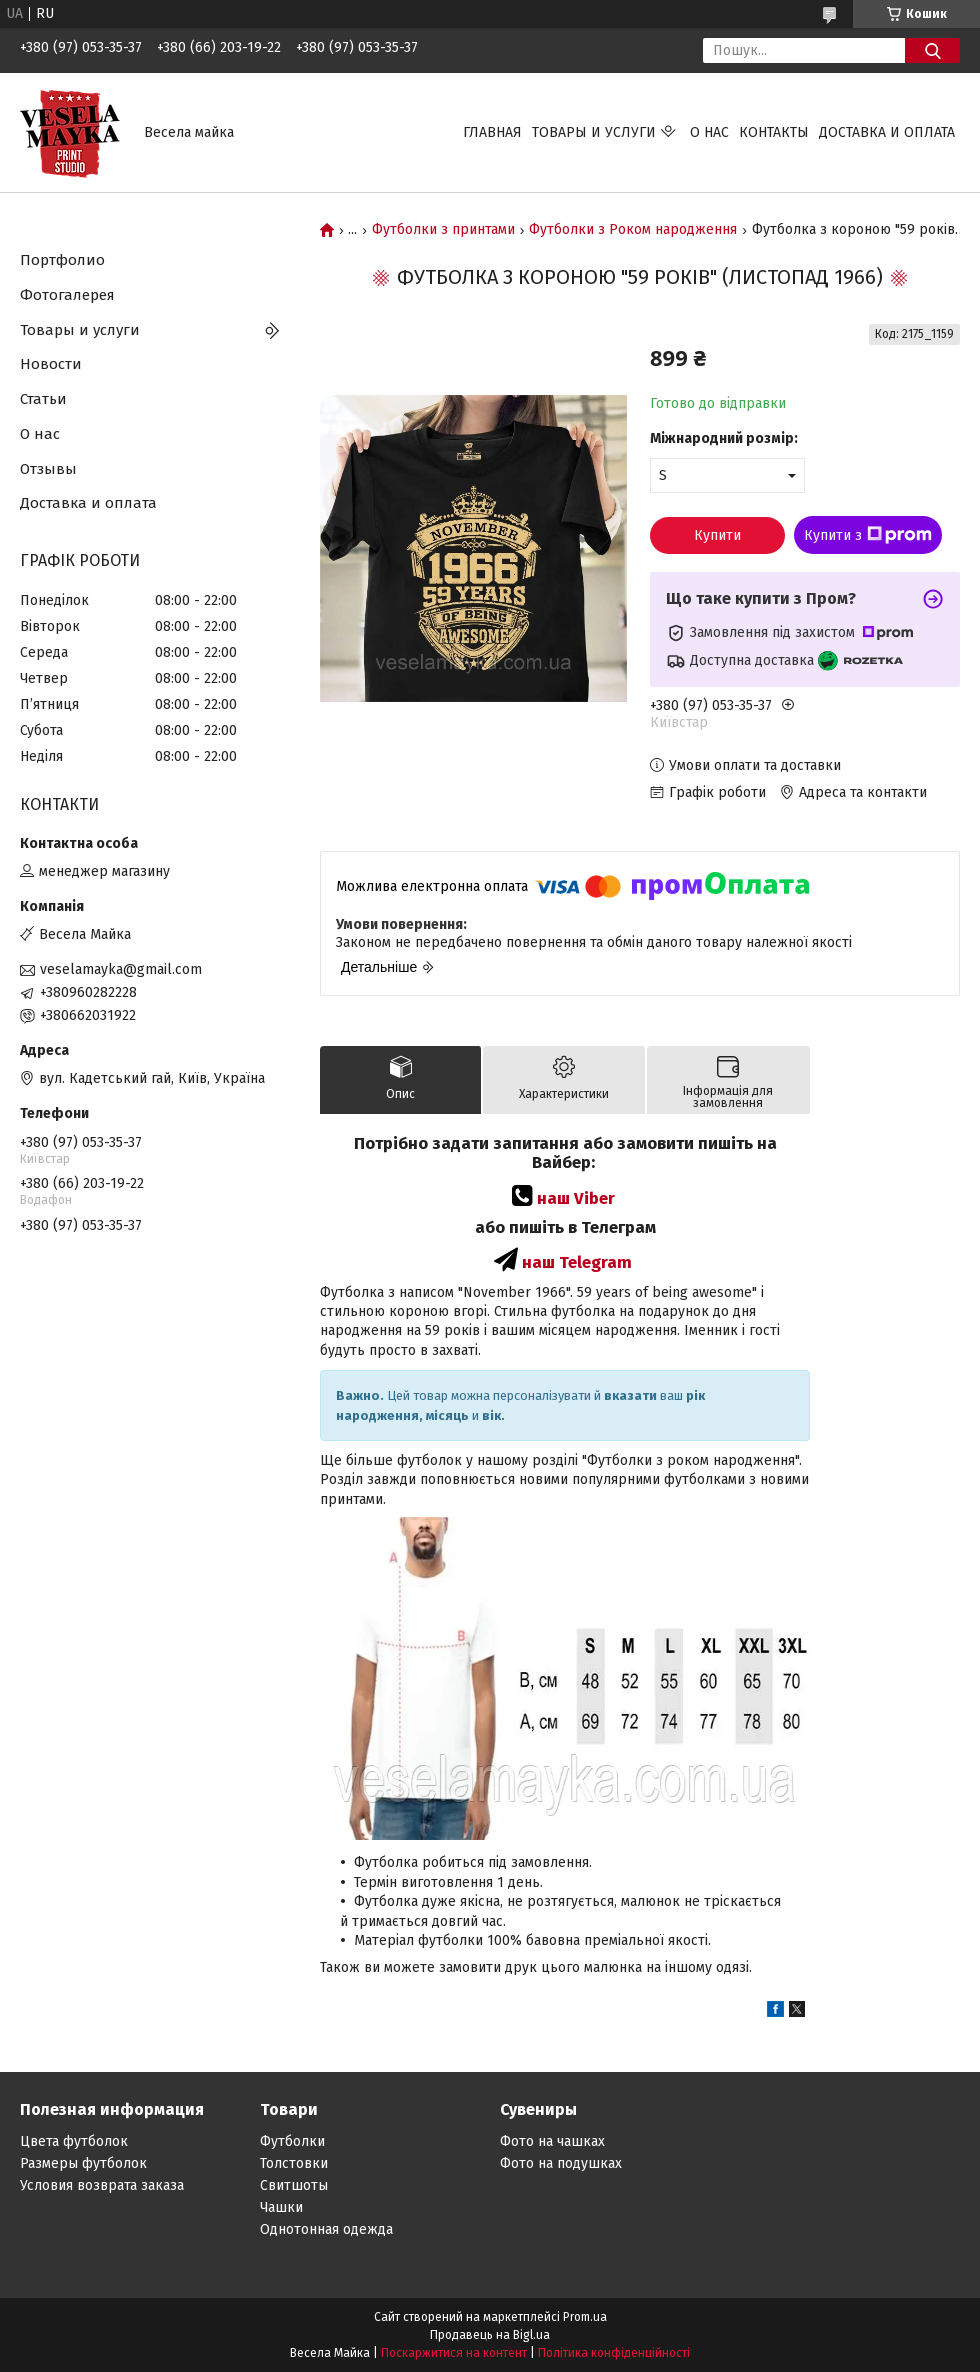 The height and width of the screenshot is (2372, 980). Describe the element at coordinates (585, 2317) in the screenshot. I see `Prom.ua` at that location.